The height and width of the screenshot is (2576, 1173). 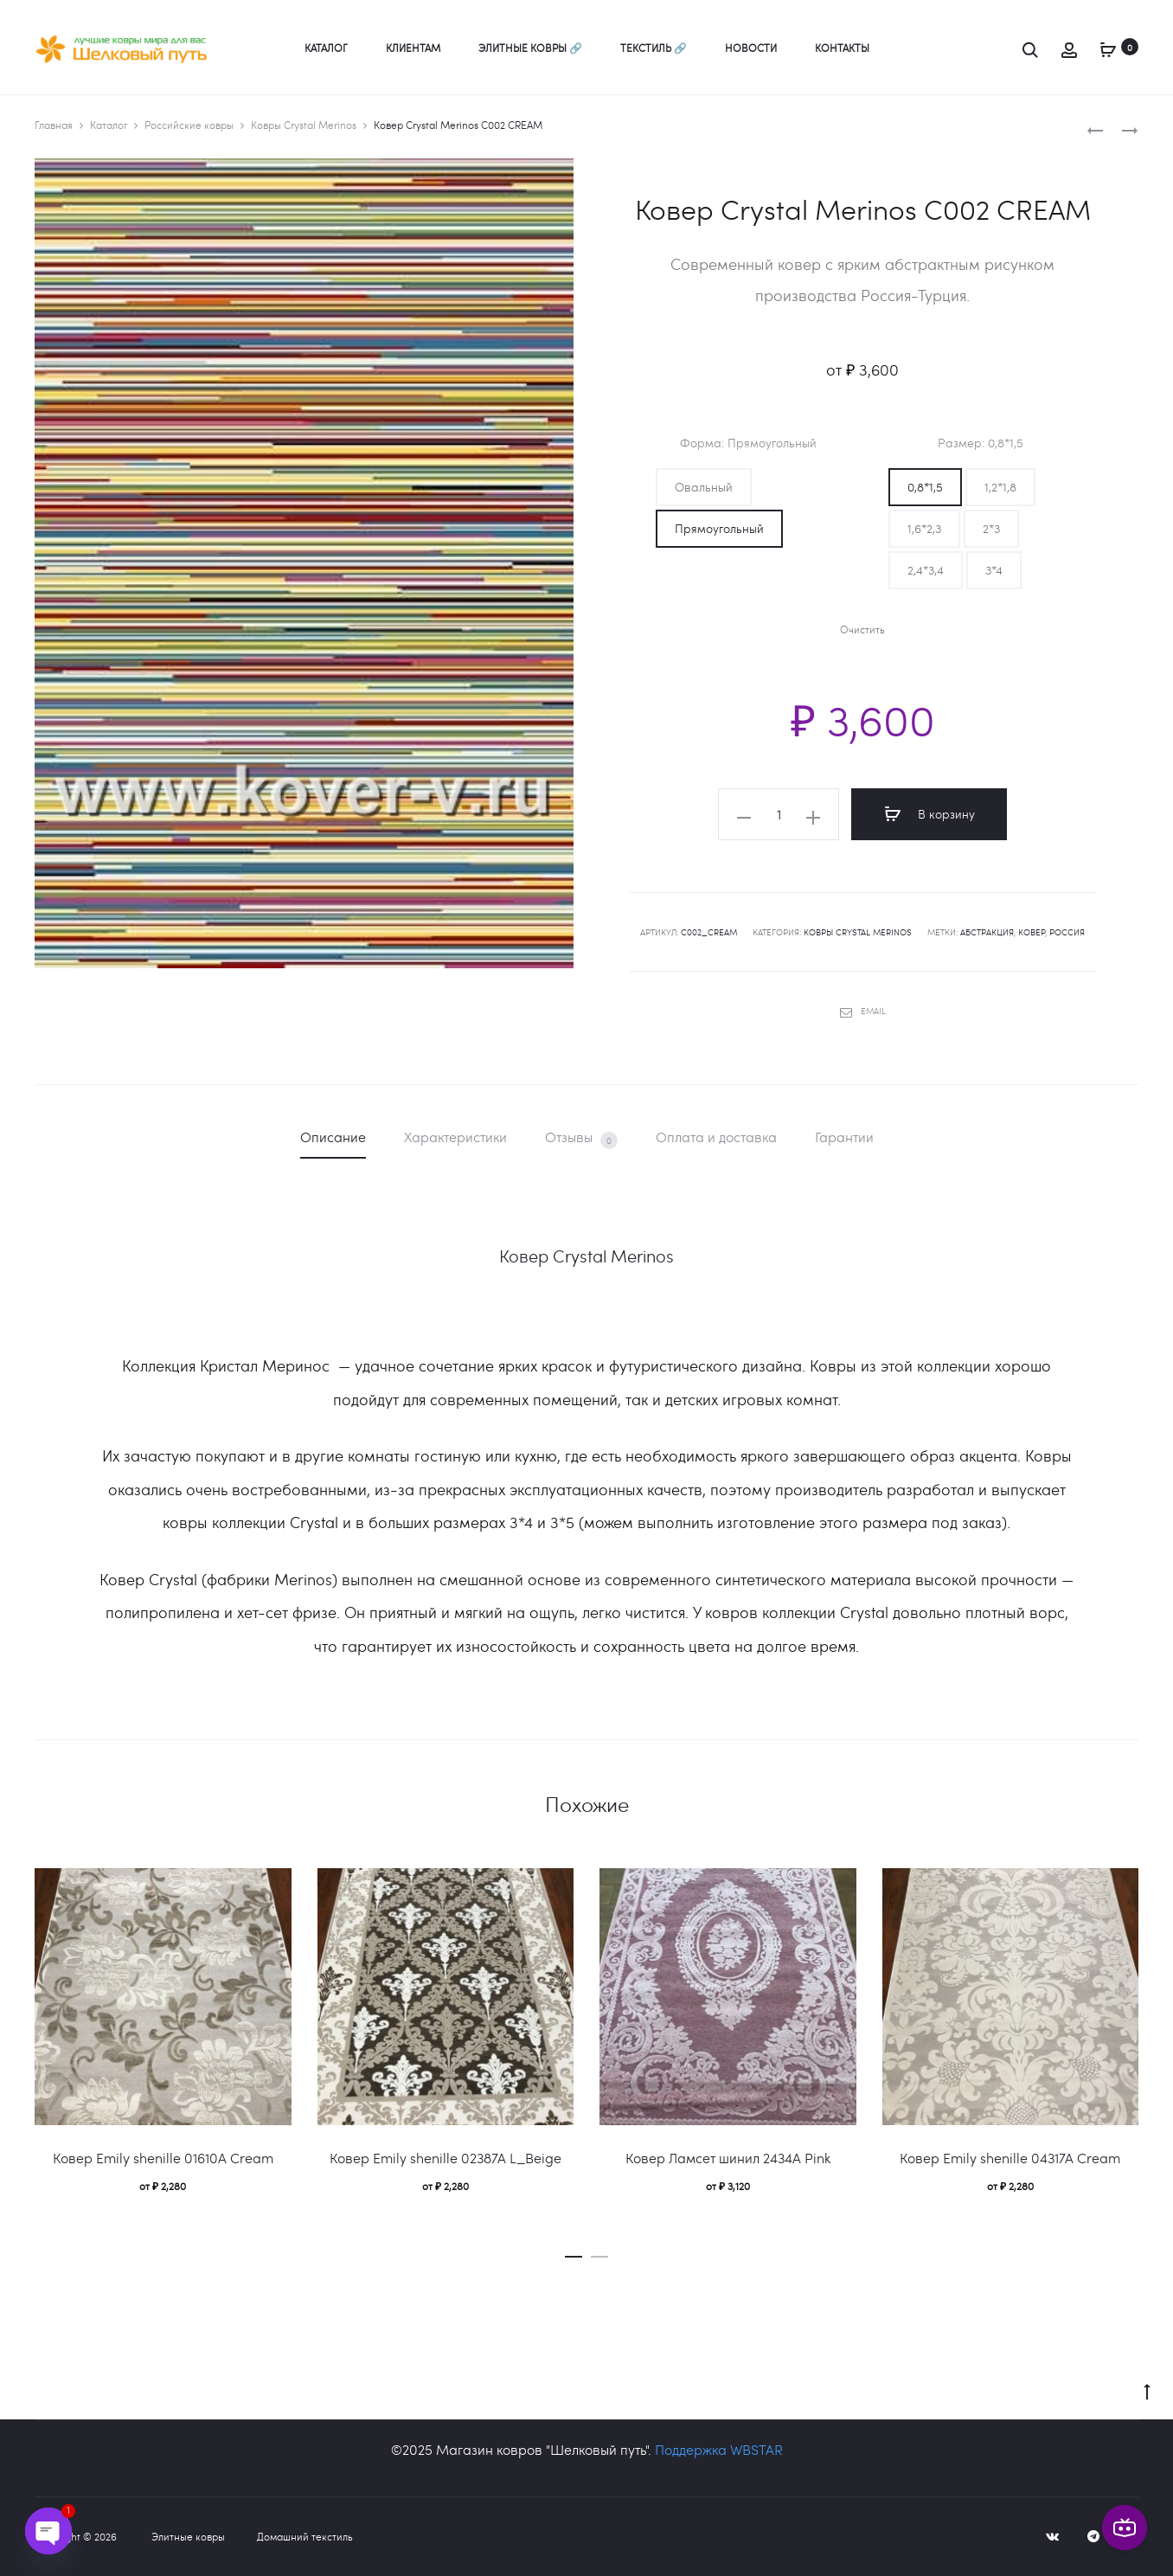 I want to click on Ковры Crystal Merinos, so click(x=303, y=125).